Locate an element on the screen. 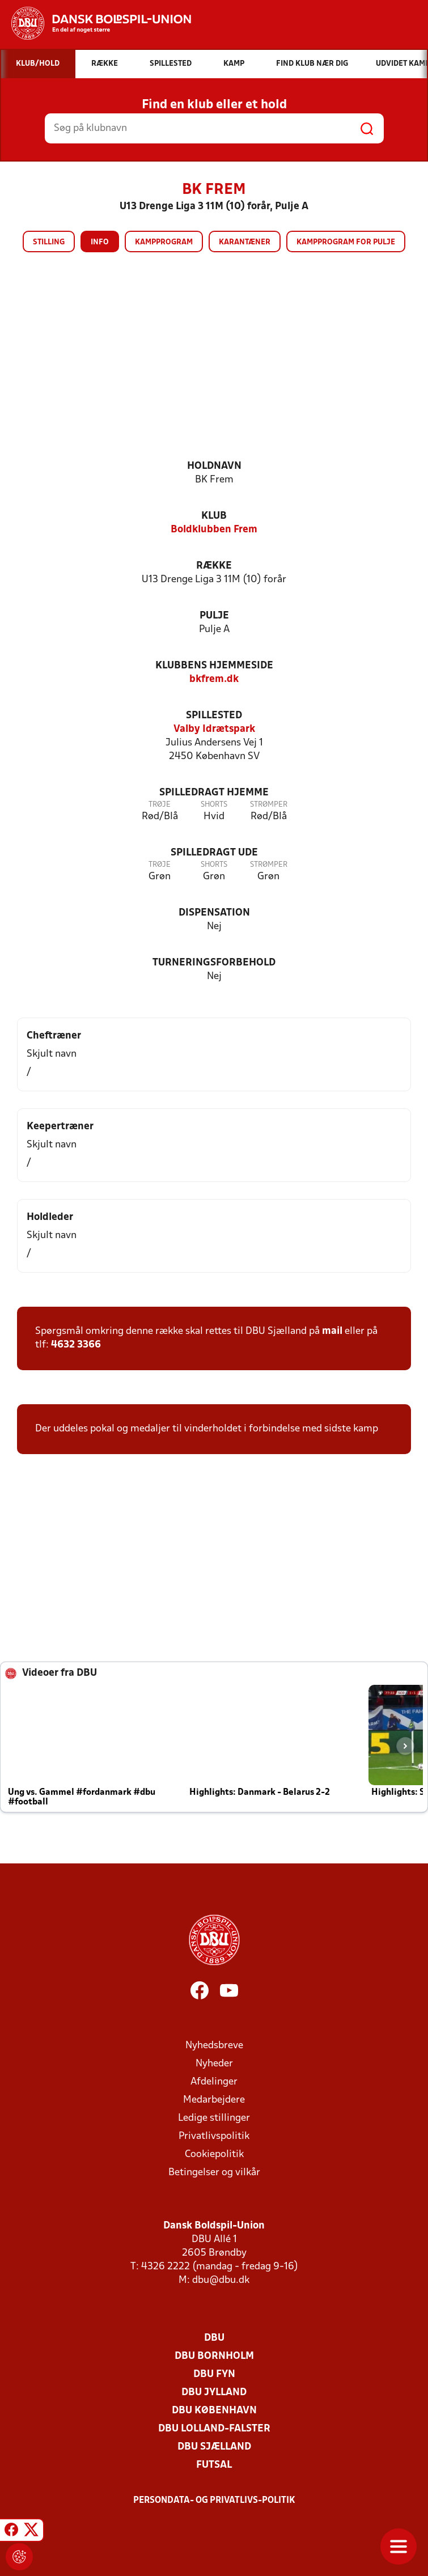 The image size is (428, 2576). bkfrem.dk is located at coordinates (214, 679).